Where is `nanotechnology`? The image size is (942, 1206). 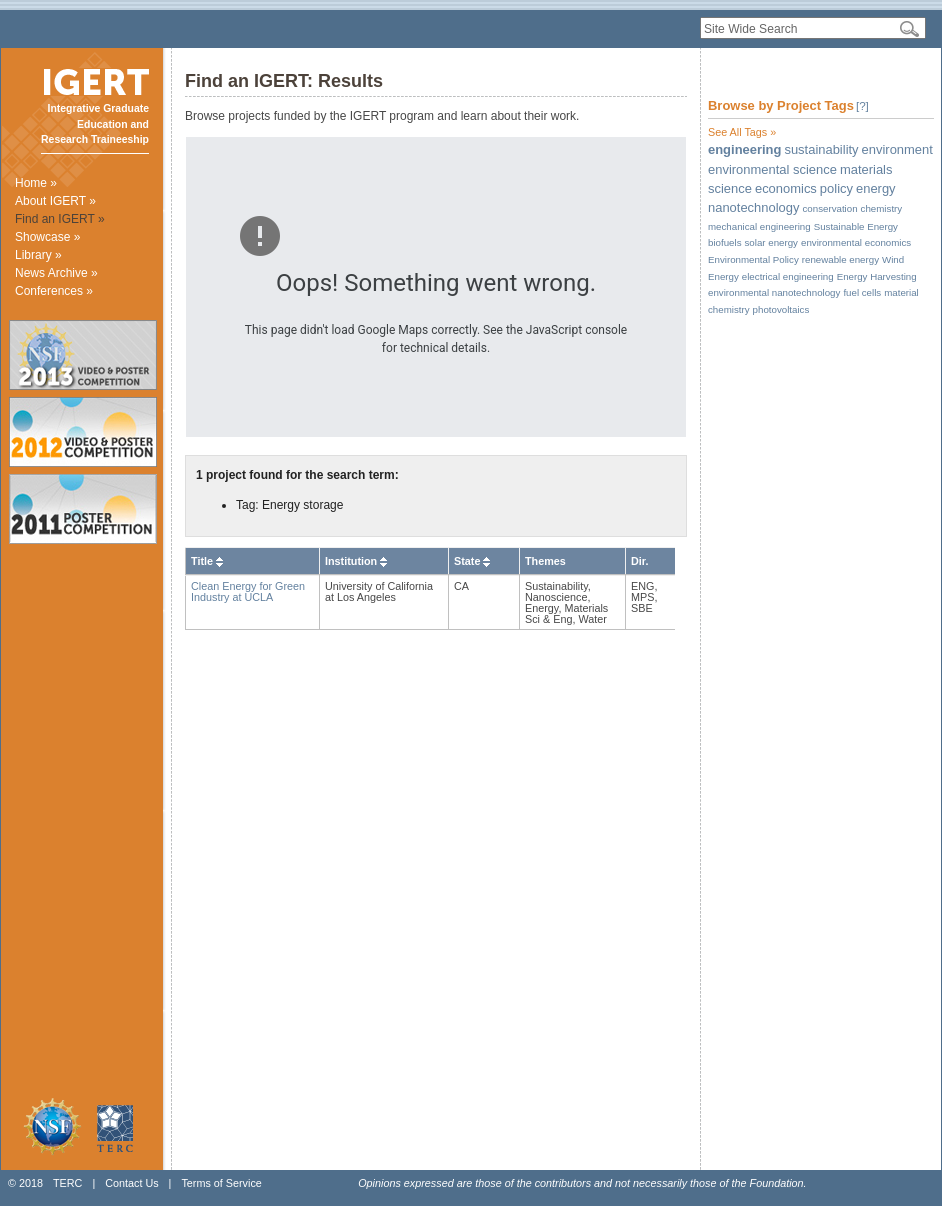
nanotechnology is located at coordinates (753, 207).